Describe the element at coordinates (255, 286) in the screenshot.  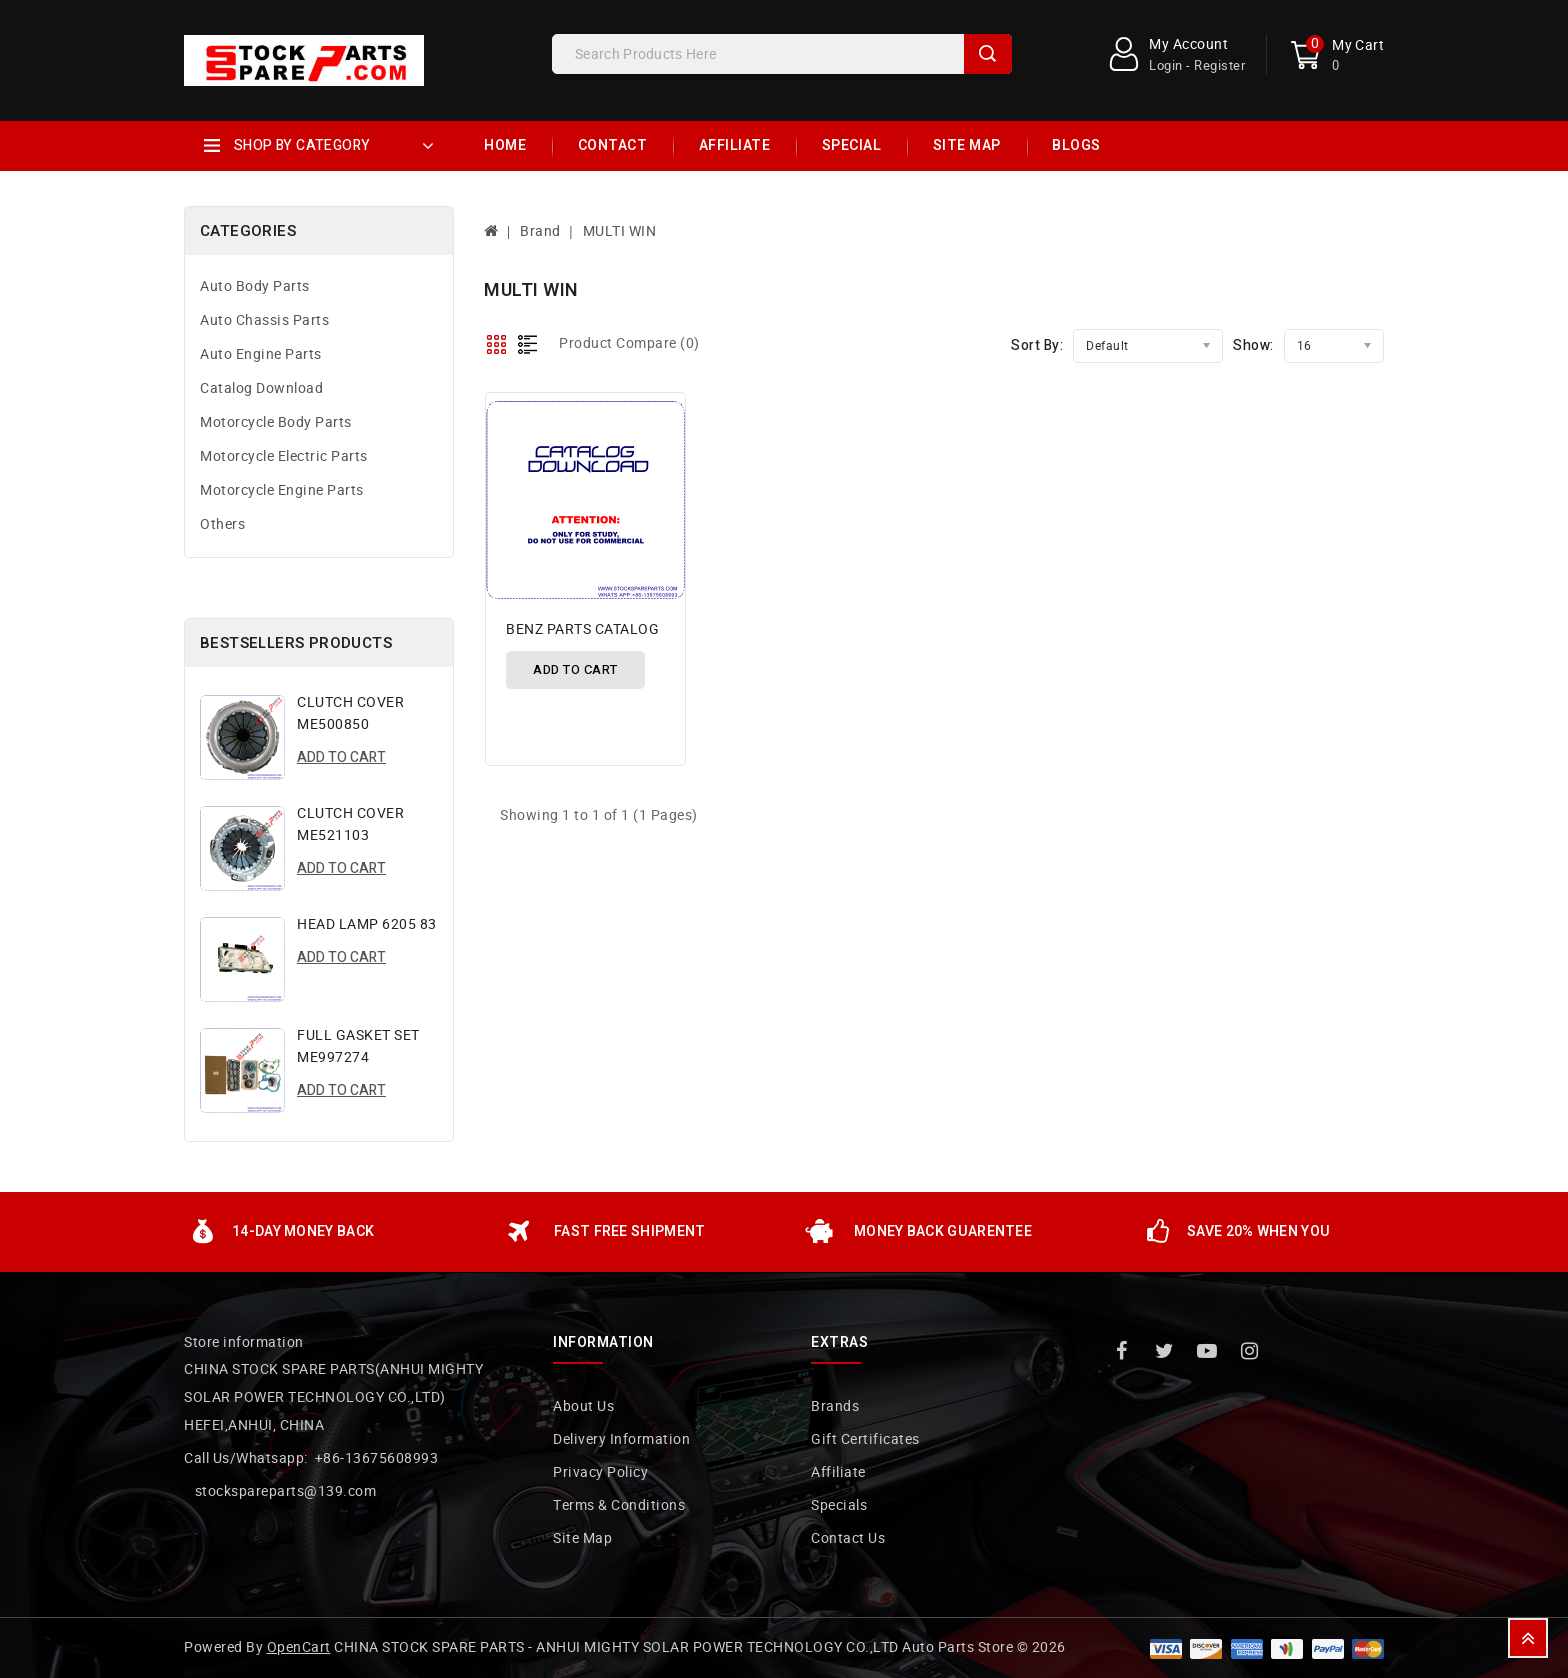
I see `Auto Body Parts` at that location.